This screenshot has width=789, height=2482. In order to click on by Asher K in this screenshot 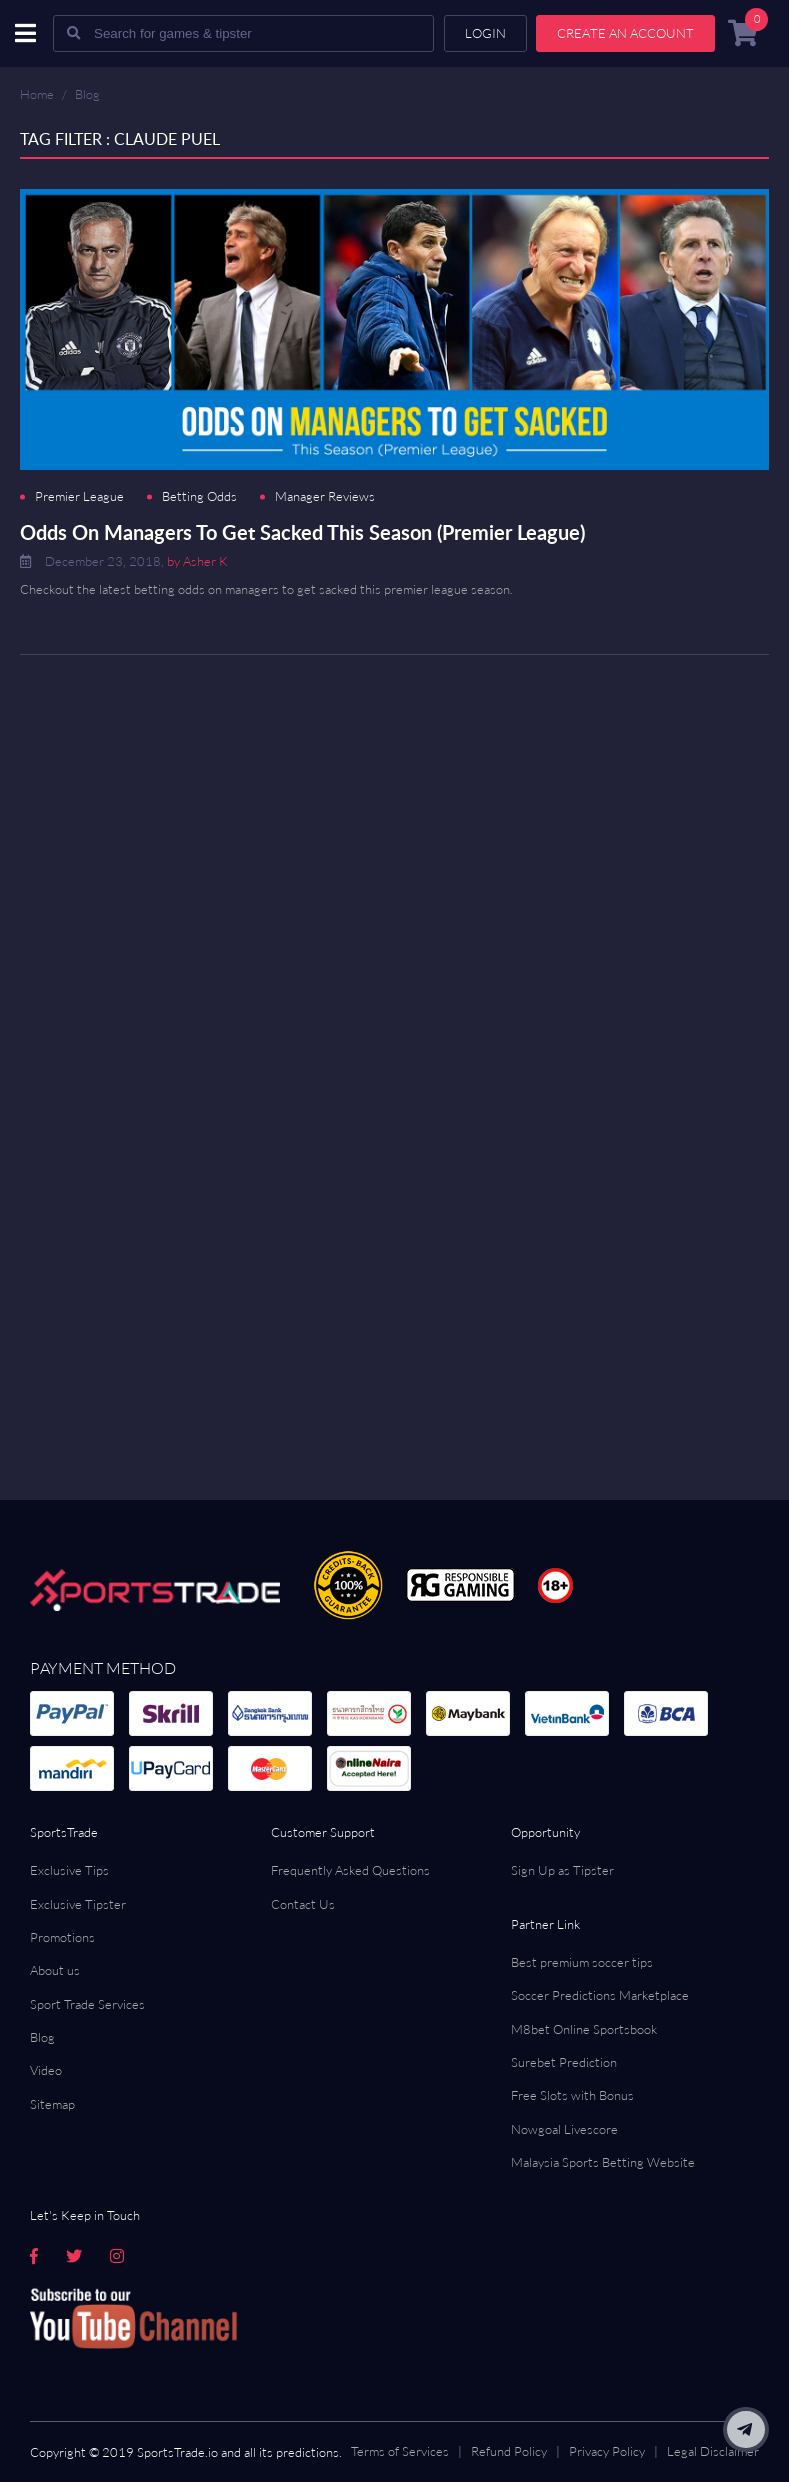, I will do `click(197, 561)`.